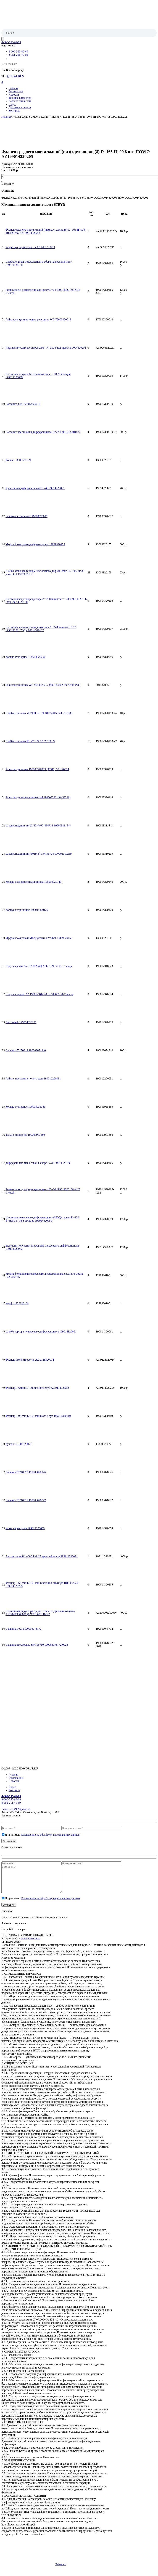  What do you see at coordinates (25, 1134) in the screenshot?
I see `кольцо стопорное 190003933580` at bounding box center [25, 1134].